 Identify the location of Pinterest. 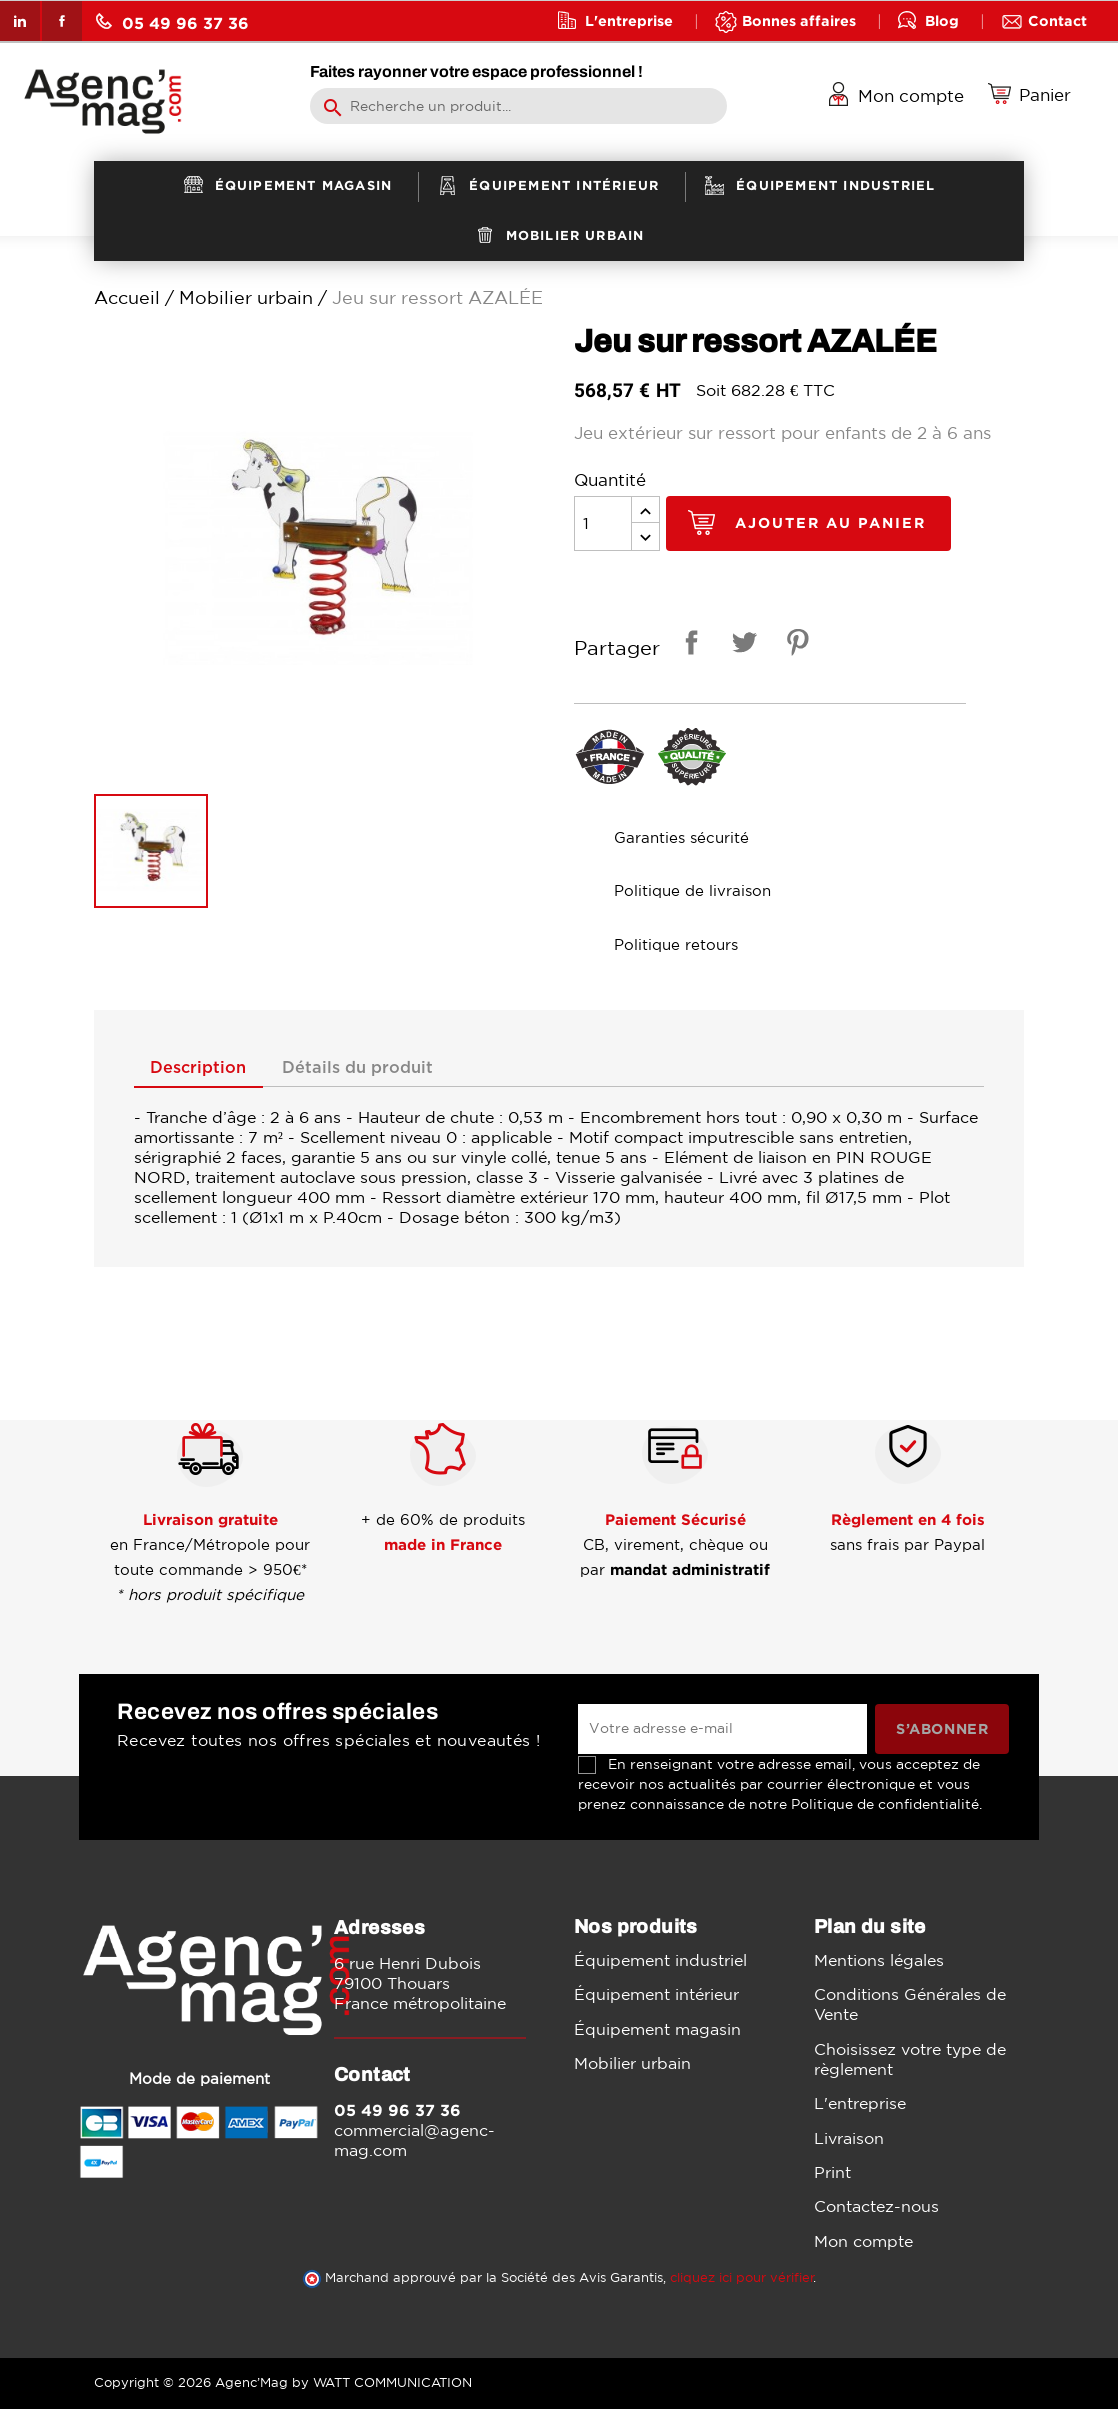
(794, 645).